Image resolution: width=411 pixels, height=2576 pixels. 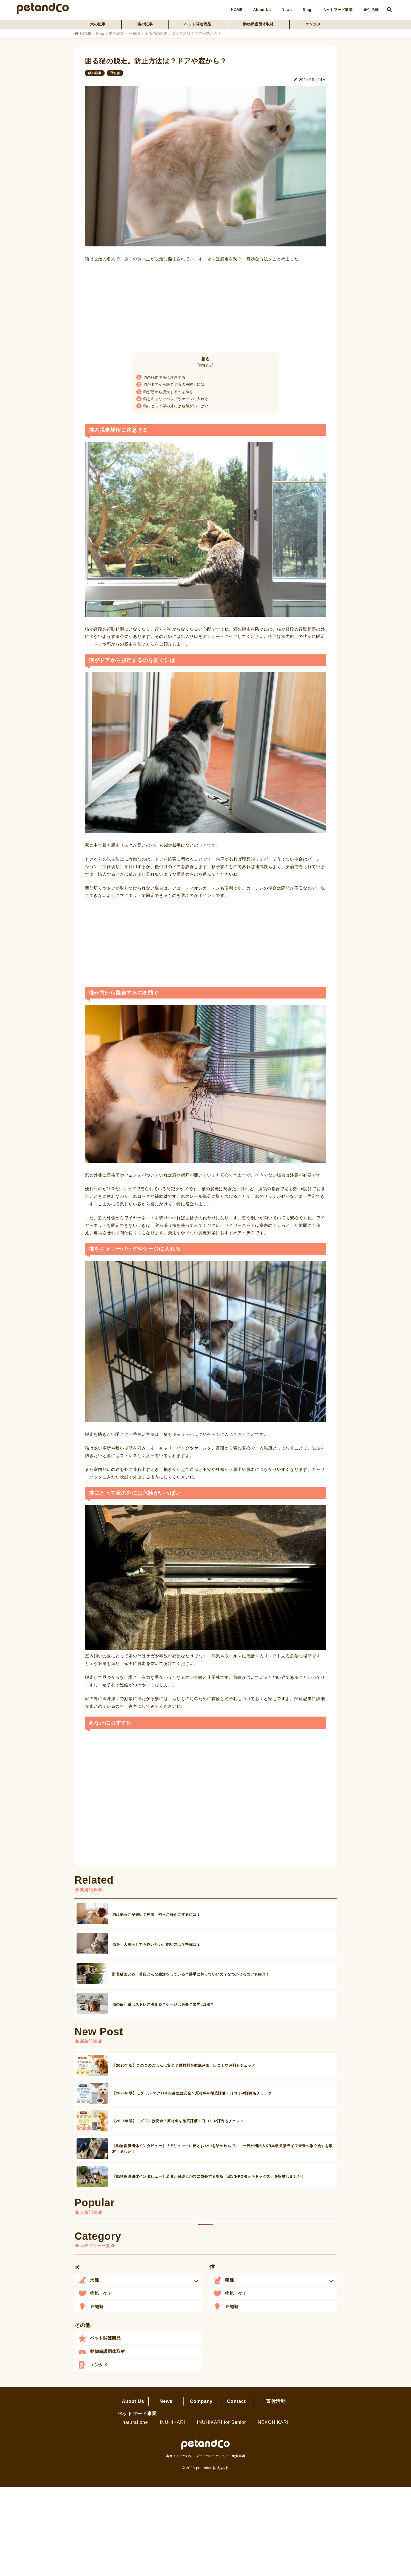 What do you see at coordinates (258, 24) in the screenshot?
I see `動物保護団体取材` at bounding box center [258, 24].